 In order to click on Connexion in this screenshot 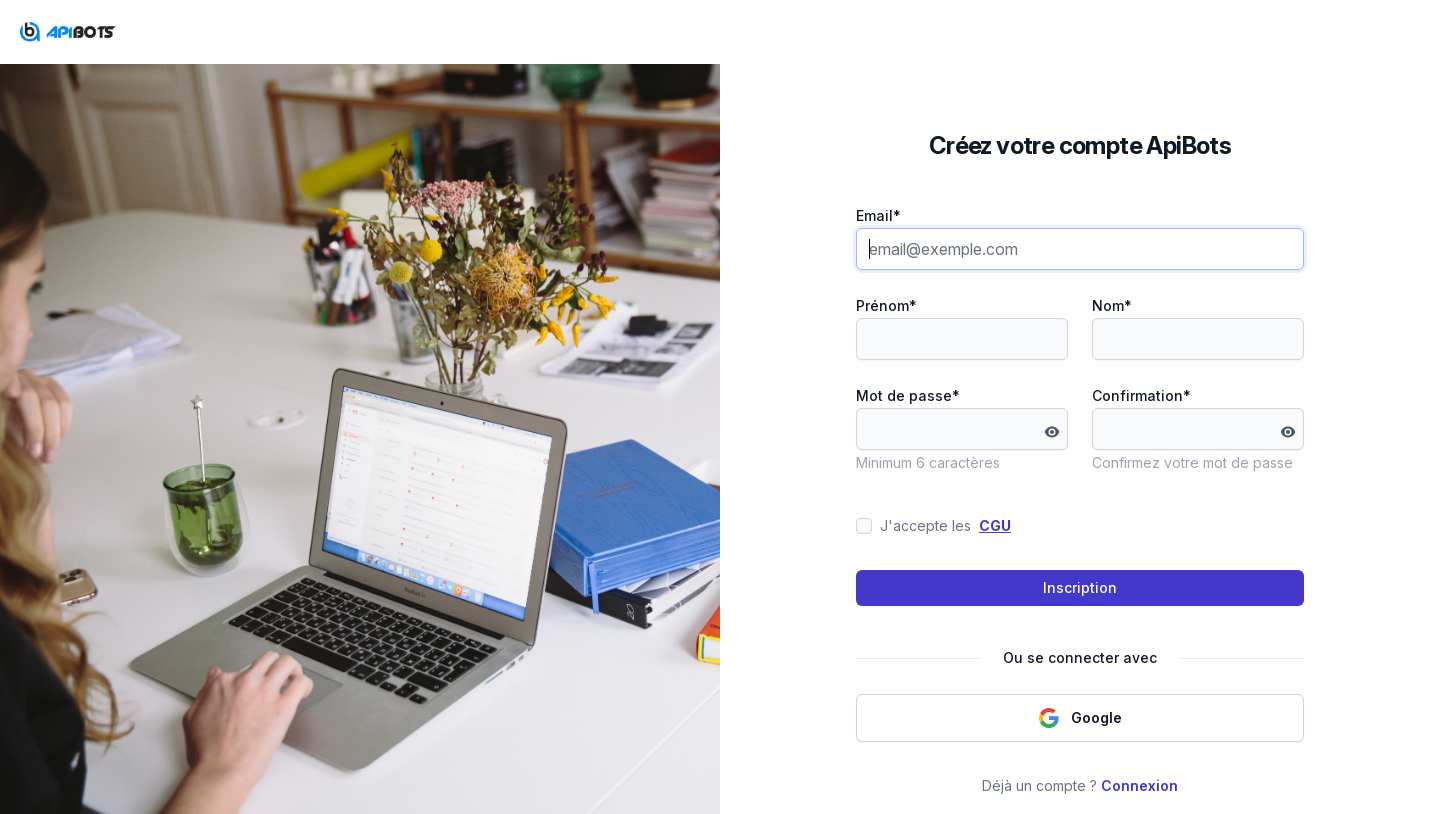, I will do `click(1139, 785)`.